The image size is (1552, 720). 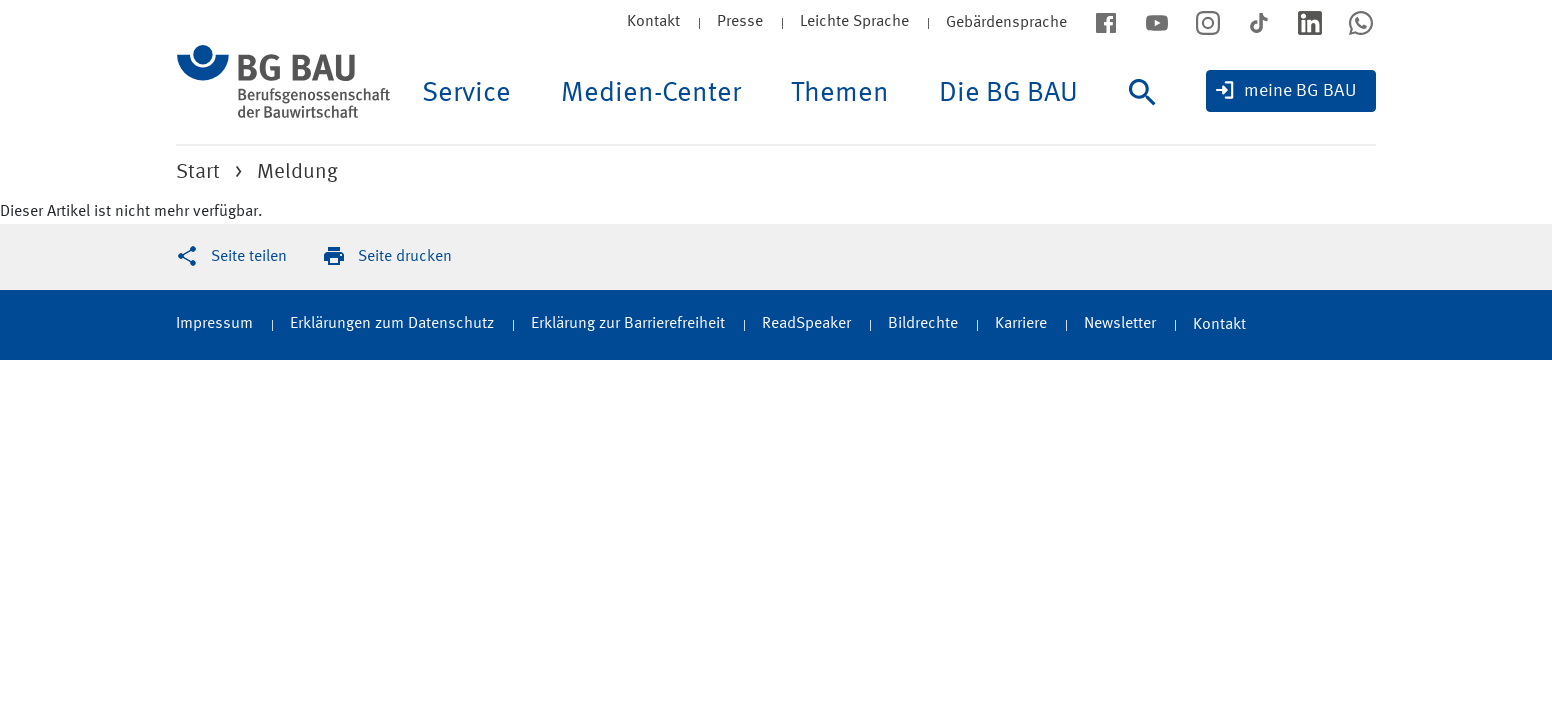 What do you see at coordinates (1006, 23) in the screenshot?
I see `Gebärdensprache` at bounding box center [1006, 23].